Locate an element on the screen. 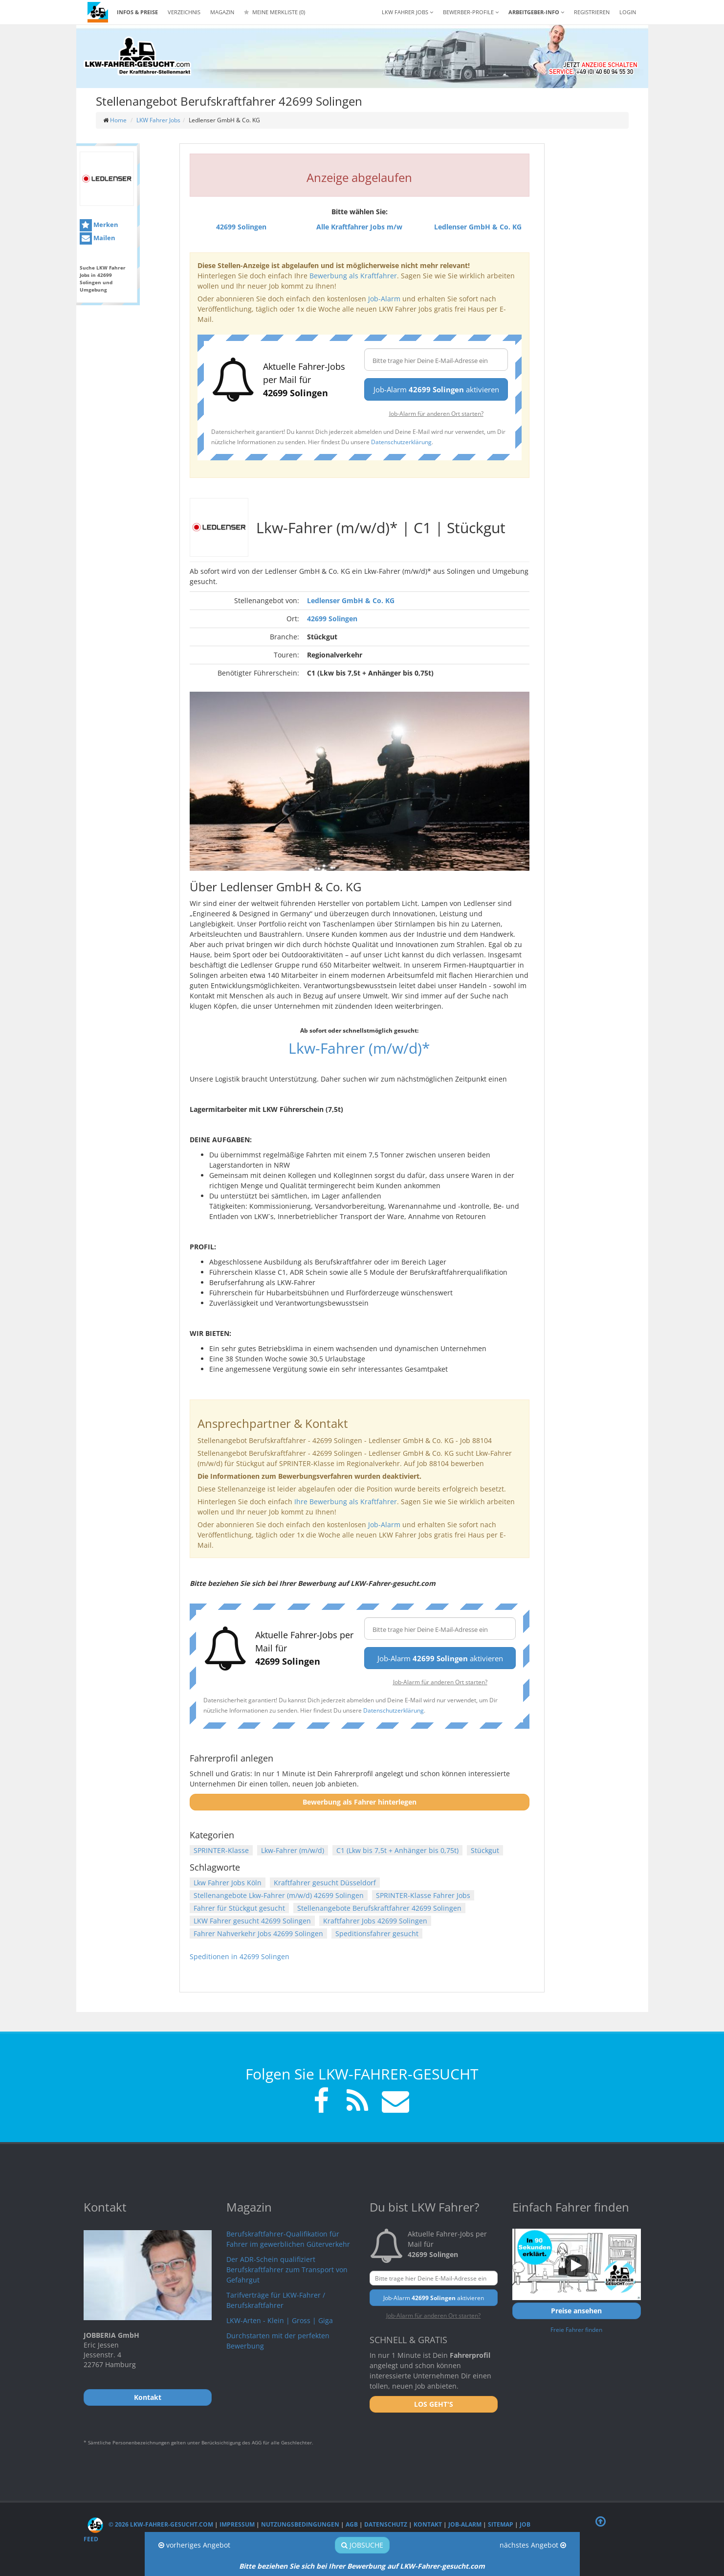 The image size is (724, 2576). SPRINTER-Klasse is located at coordinates (221, 1850).